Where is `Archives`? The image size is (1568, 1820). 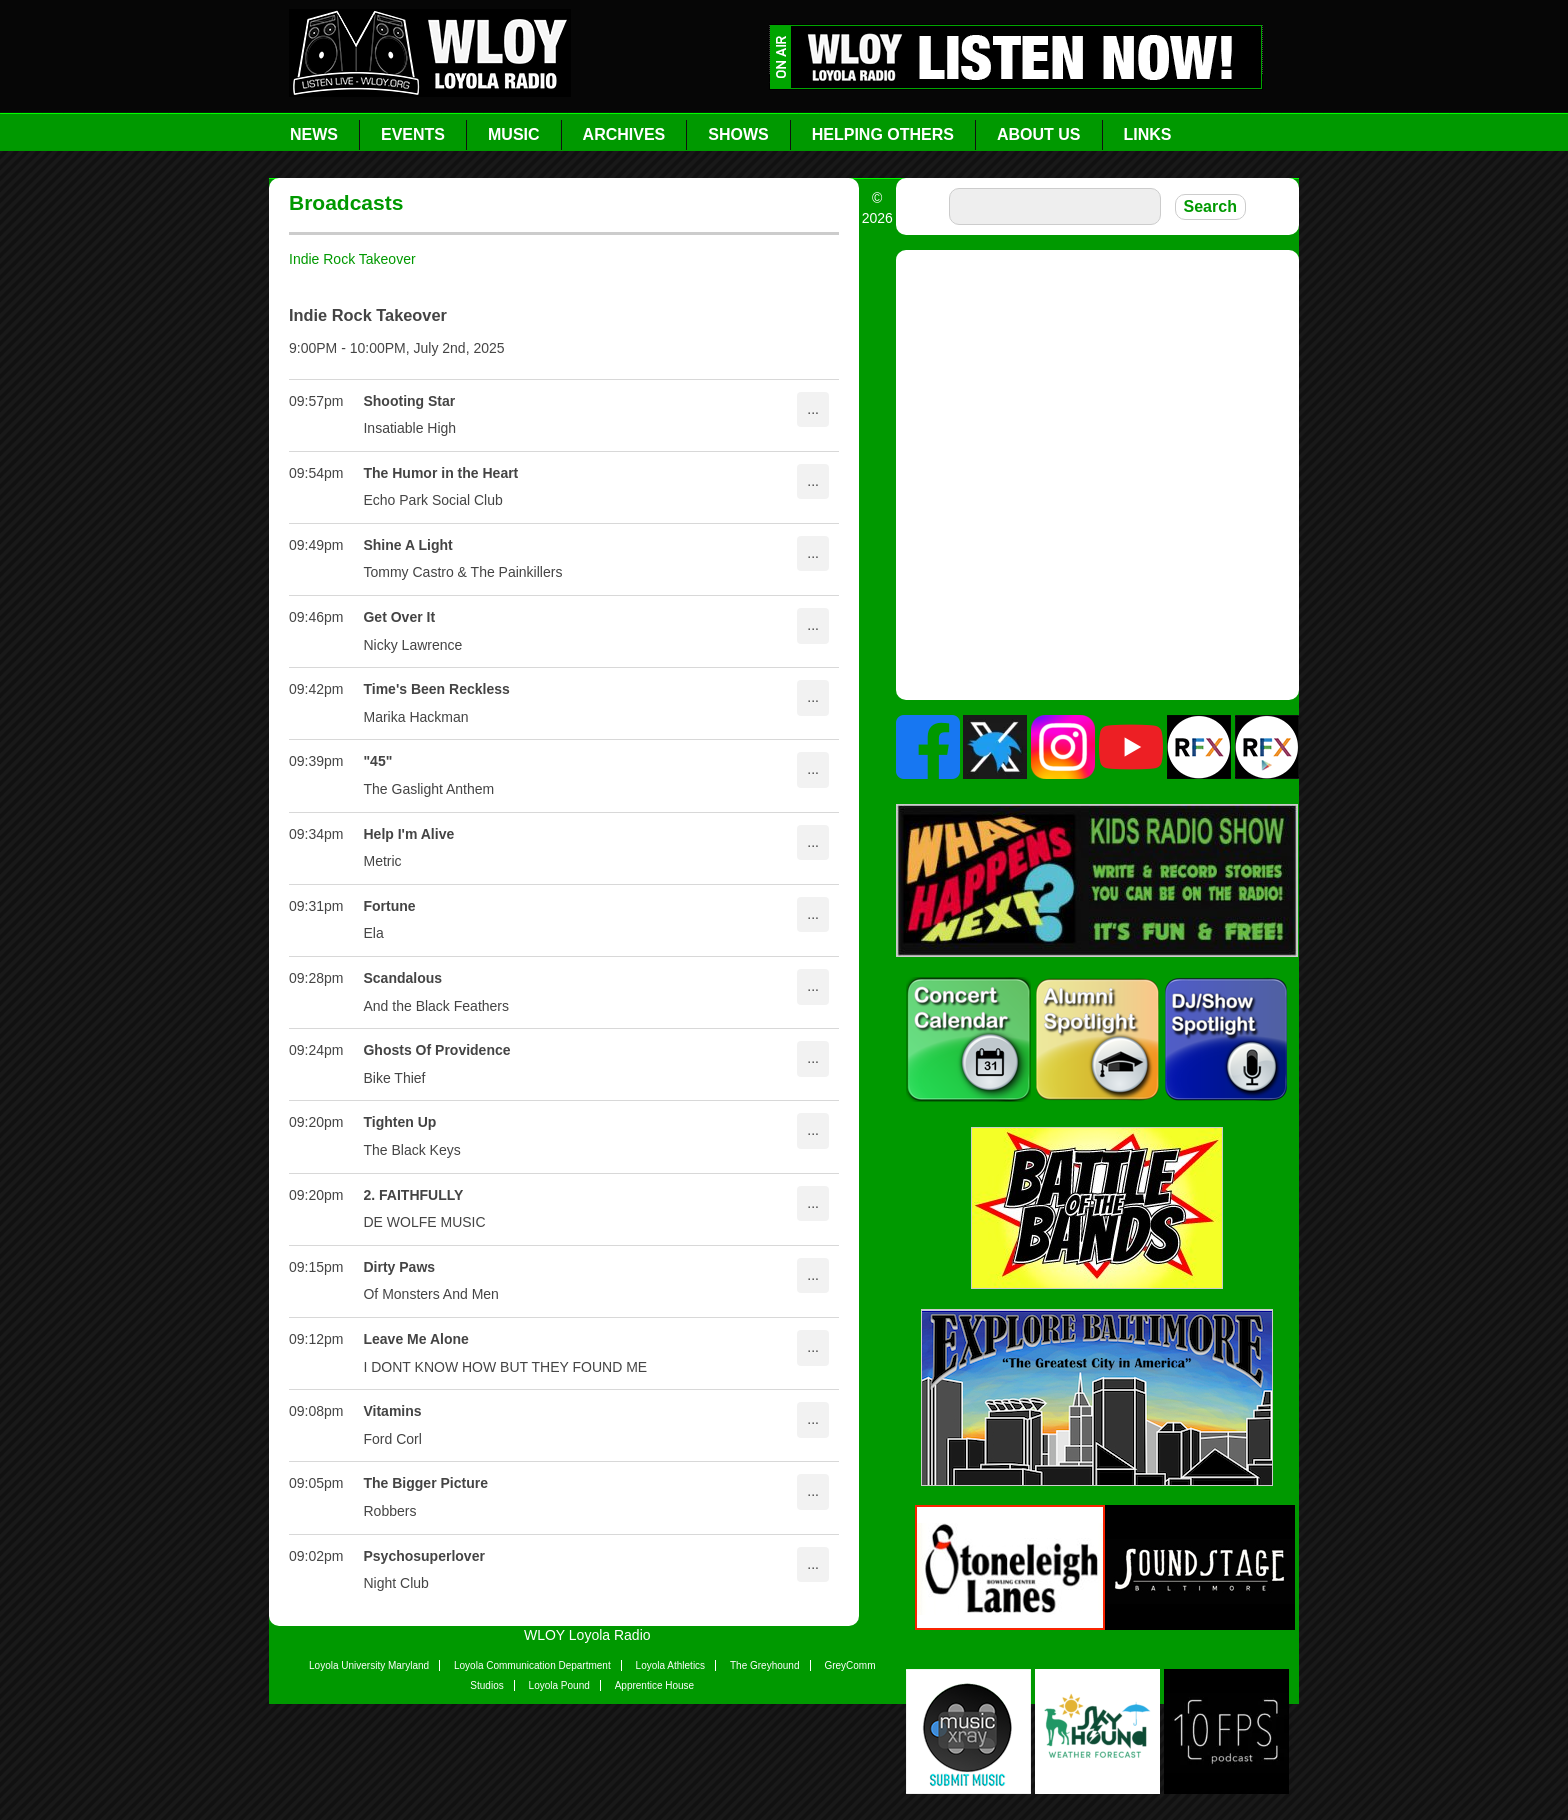
Archives is located at coordinates (624, 134).